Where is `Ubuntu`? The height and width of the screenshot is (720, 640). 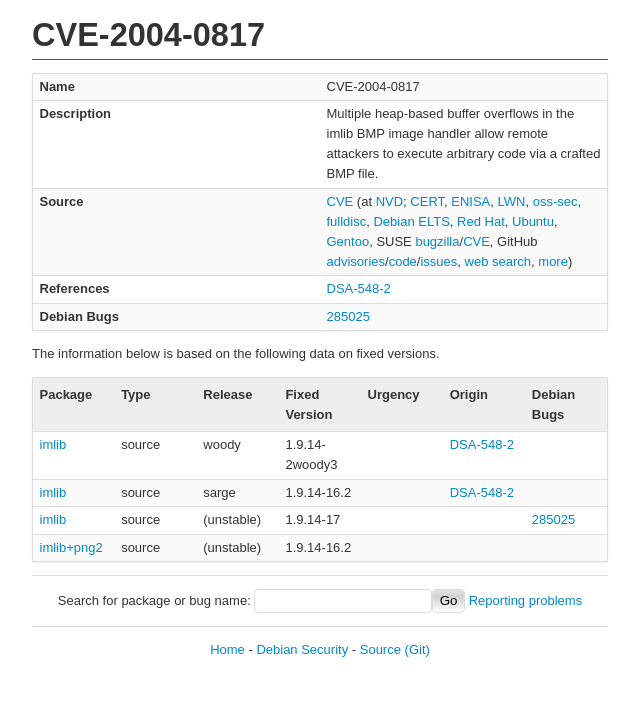
Ubuntu is located at coordinates (533, 221).